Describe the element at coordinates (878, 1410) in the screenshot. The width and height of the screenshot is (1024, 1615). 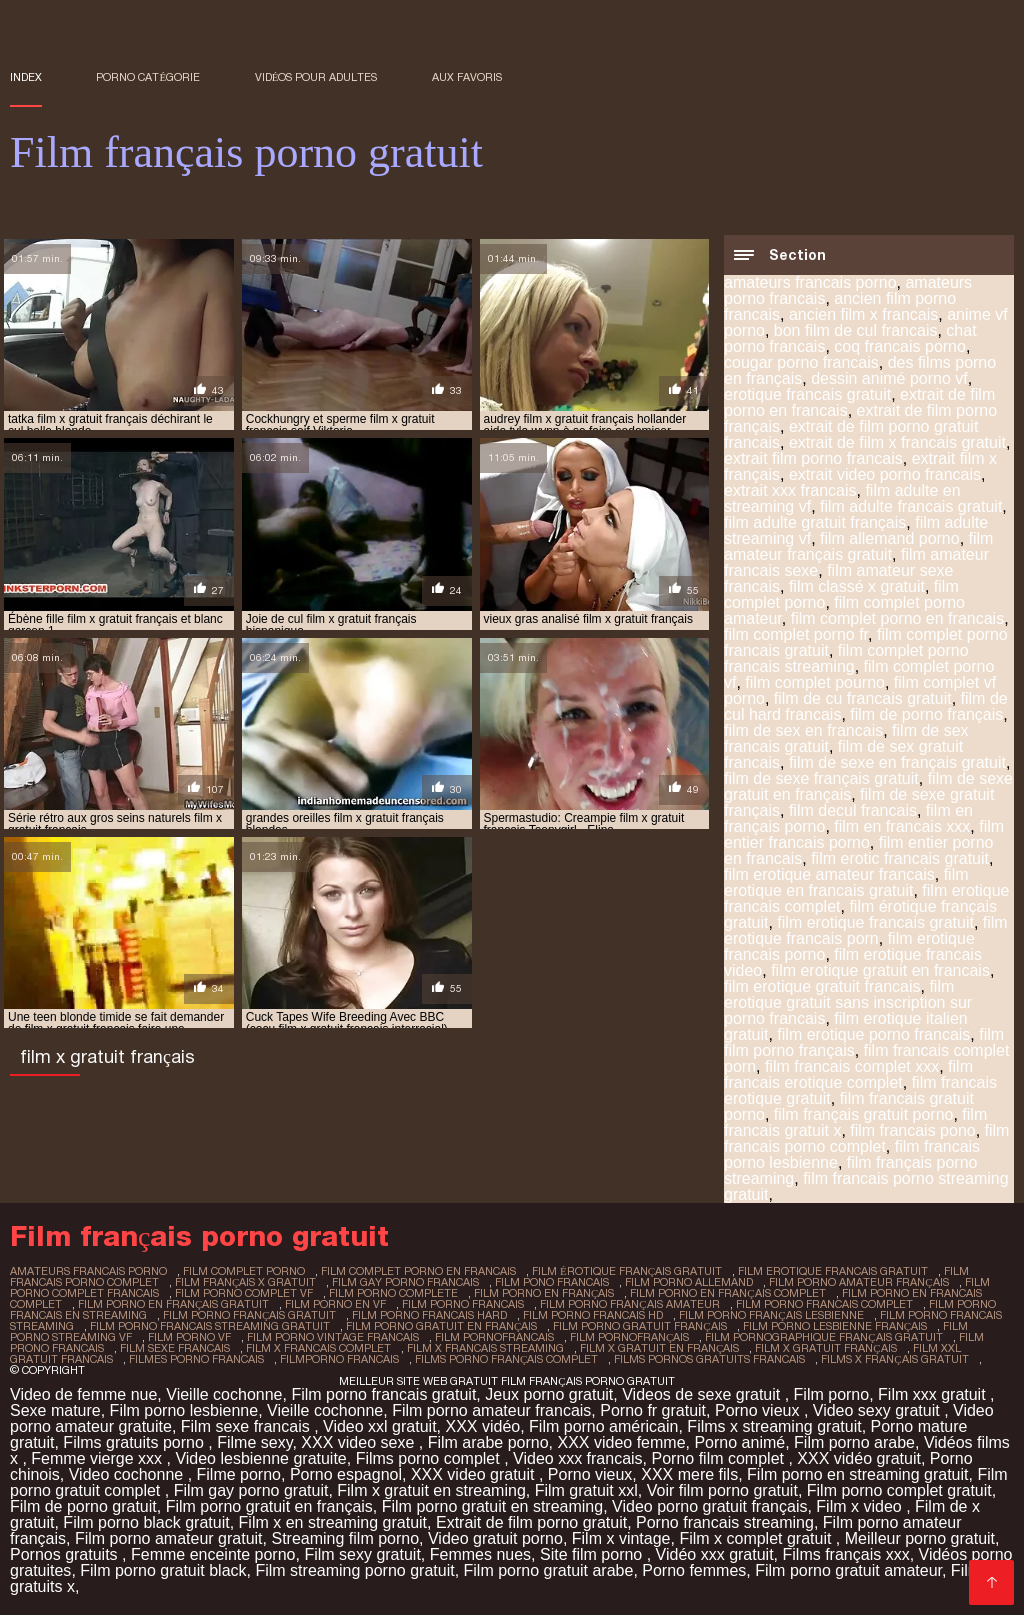
I see `Video sexy gratuit` at that location.